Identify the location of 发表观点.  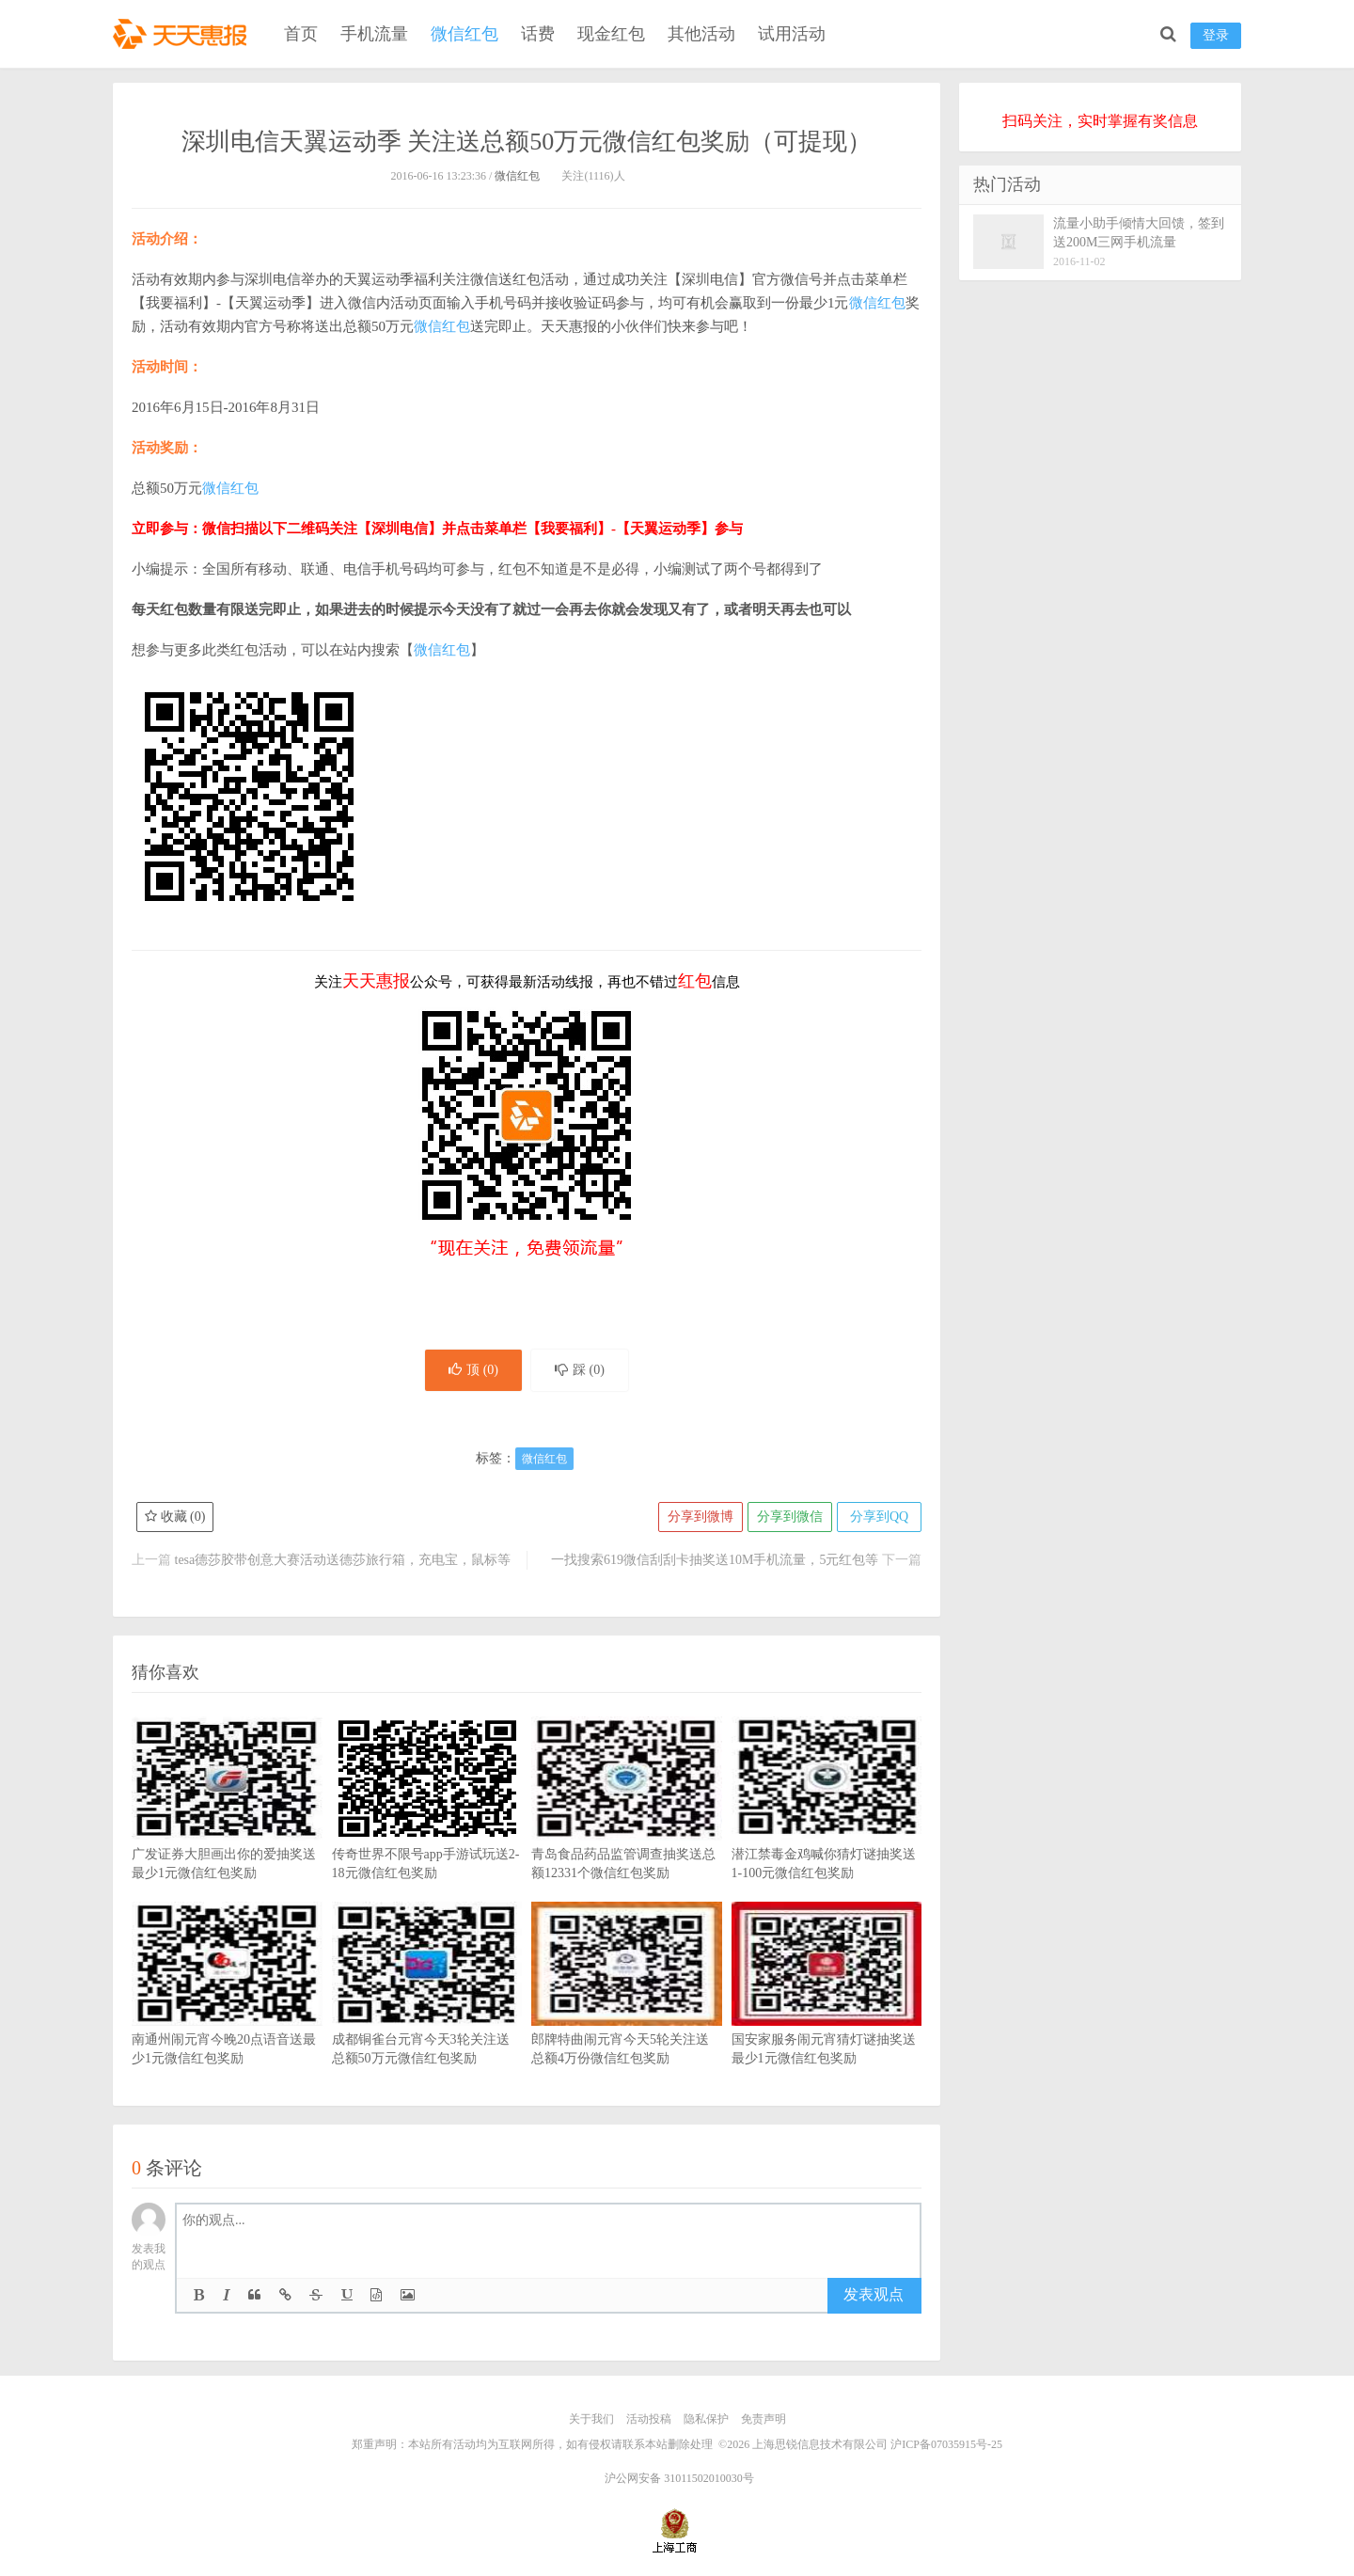
(873, 2294).